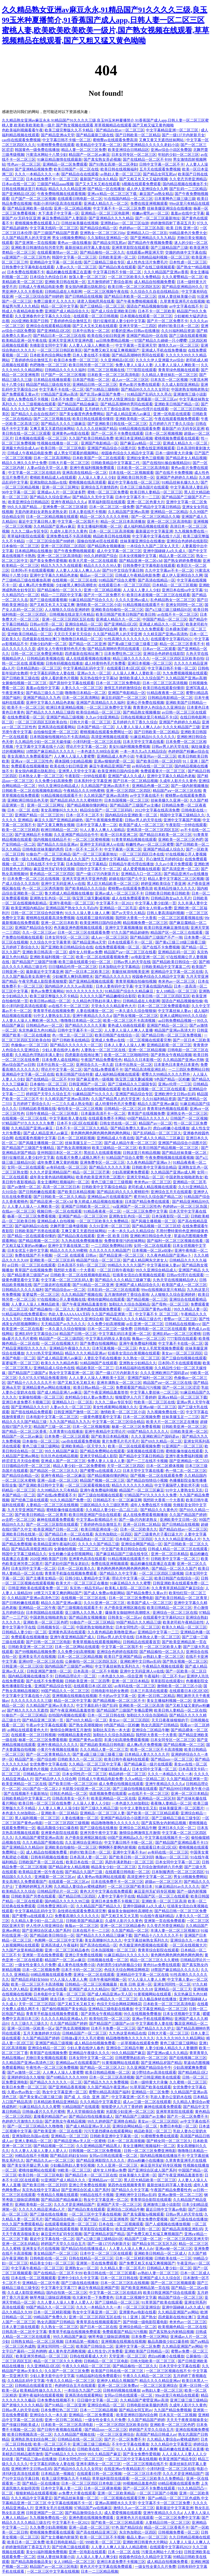 The image size is (212, 2576). I want to click on 日韩欧美国产精品麻豆, so click(84, 1921).